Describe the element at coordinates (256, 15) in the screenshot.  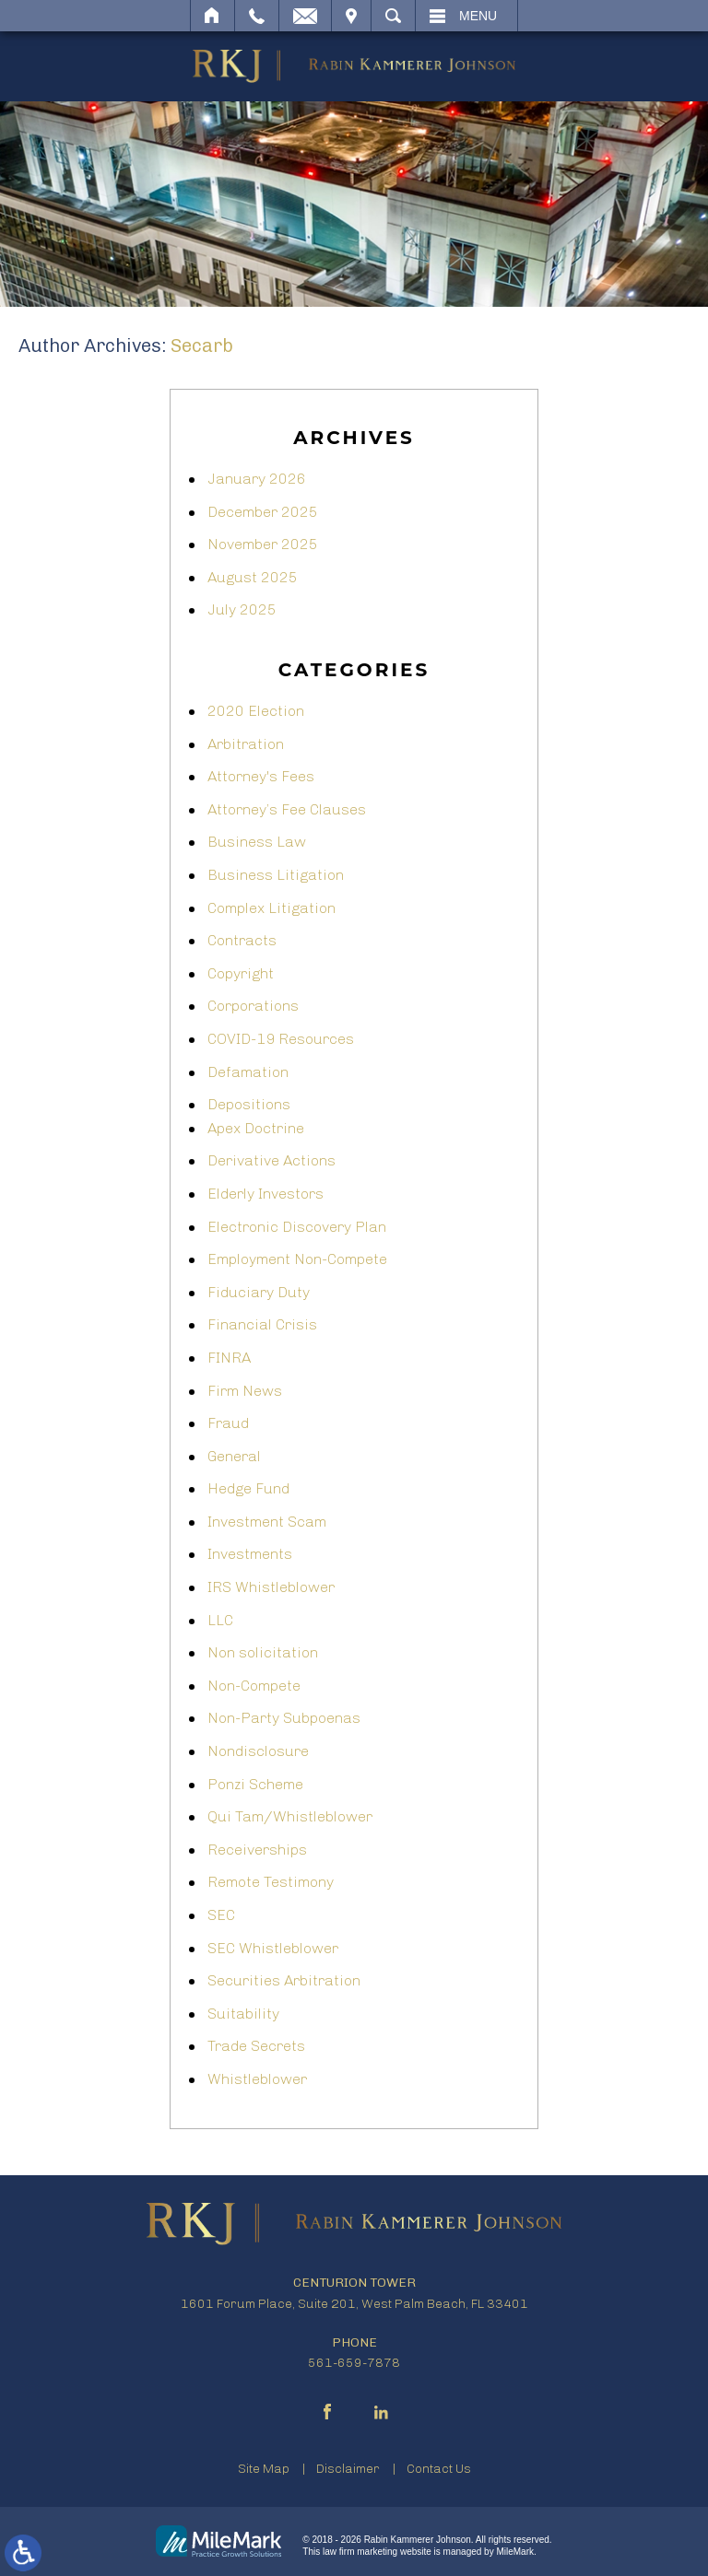
I see `Call` at that location.